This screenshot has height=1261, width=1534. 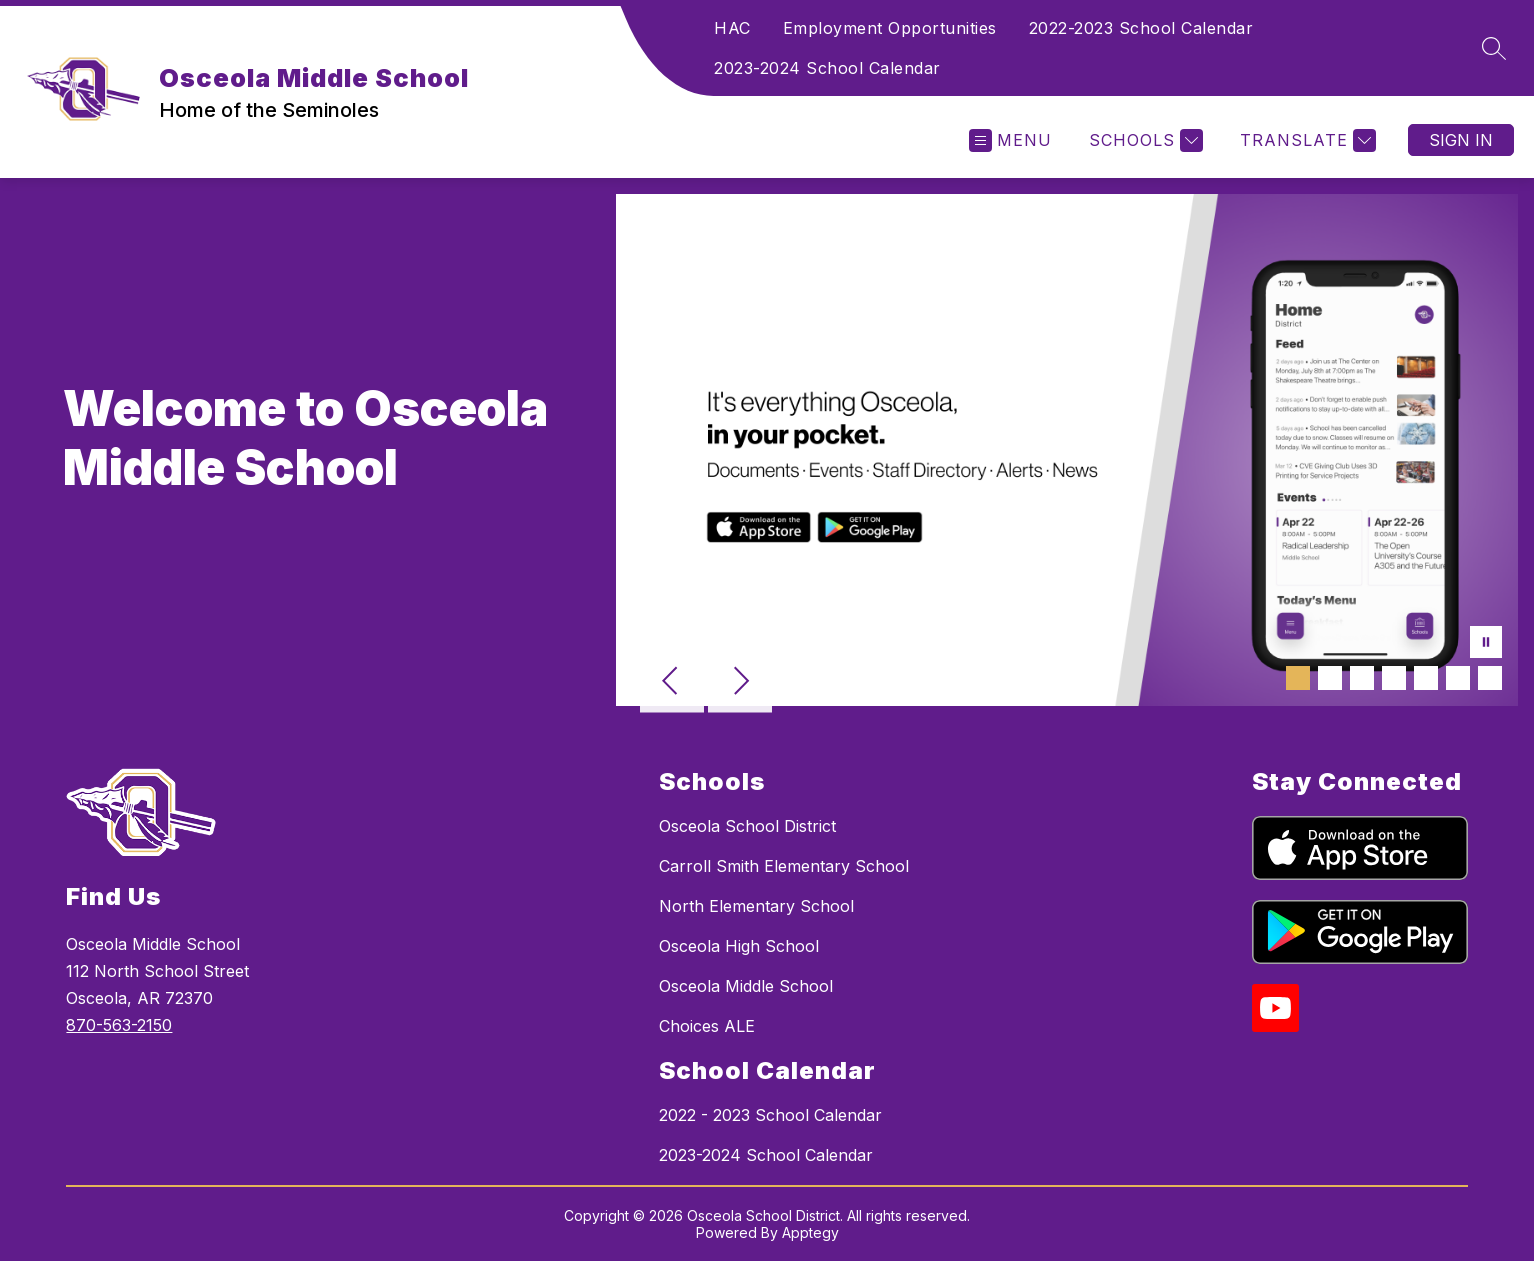 What do you see at coordinates (770, 1115) in the screenshot?
I see `2022 - 2023 School Calendar` at bounding box center [770, 1115].